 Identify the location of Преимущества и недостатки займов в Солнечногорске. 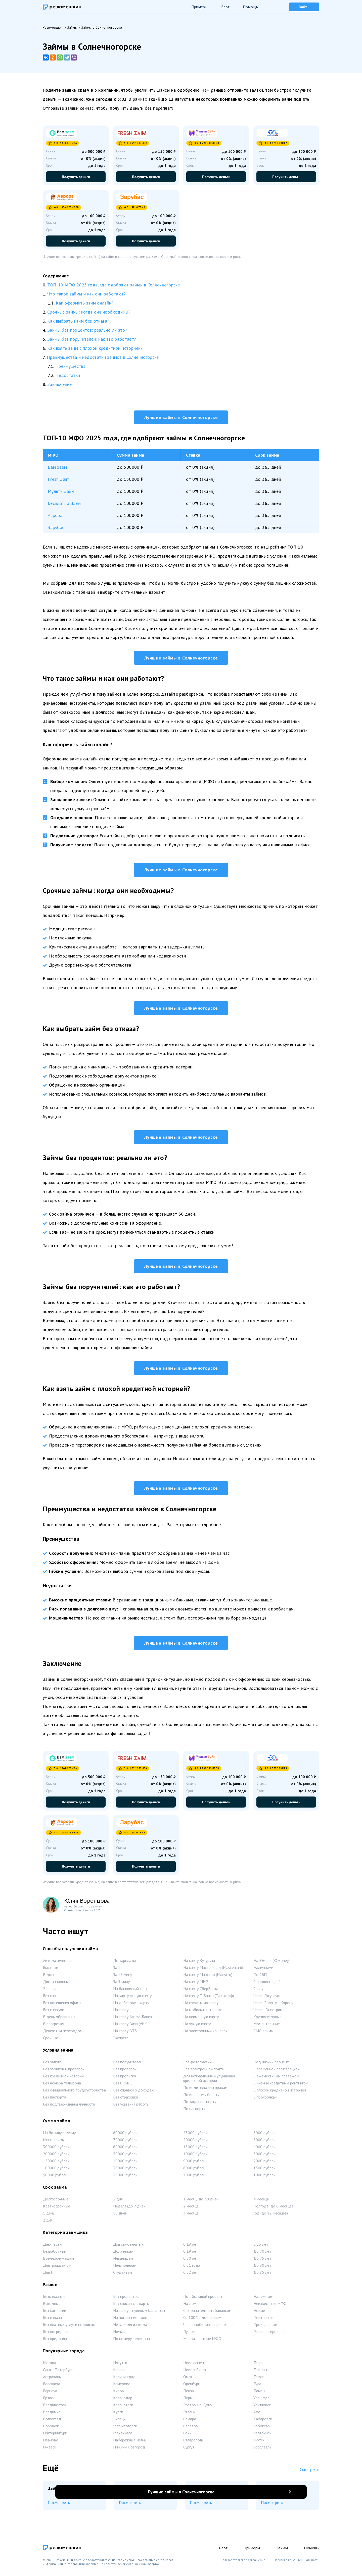
(103, 357).